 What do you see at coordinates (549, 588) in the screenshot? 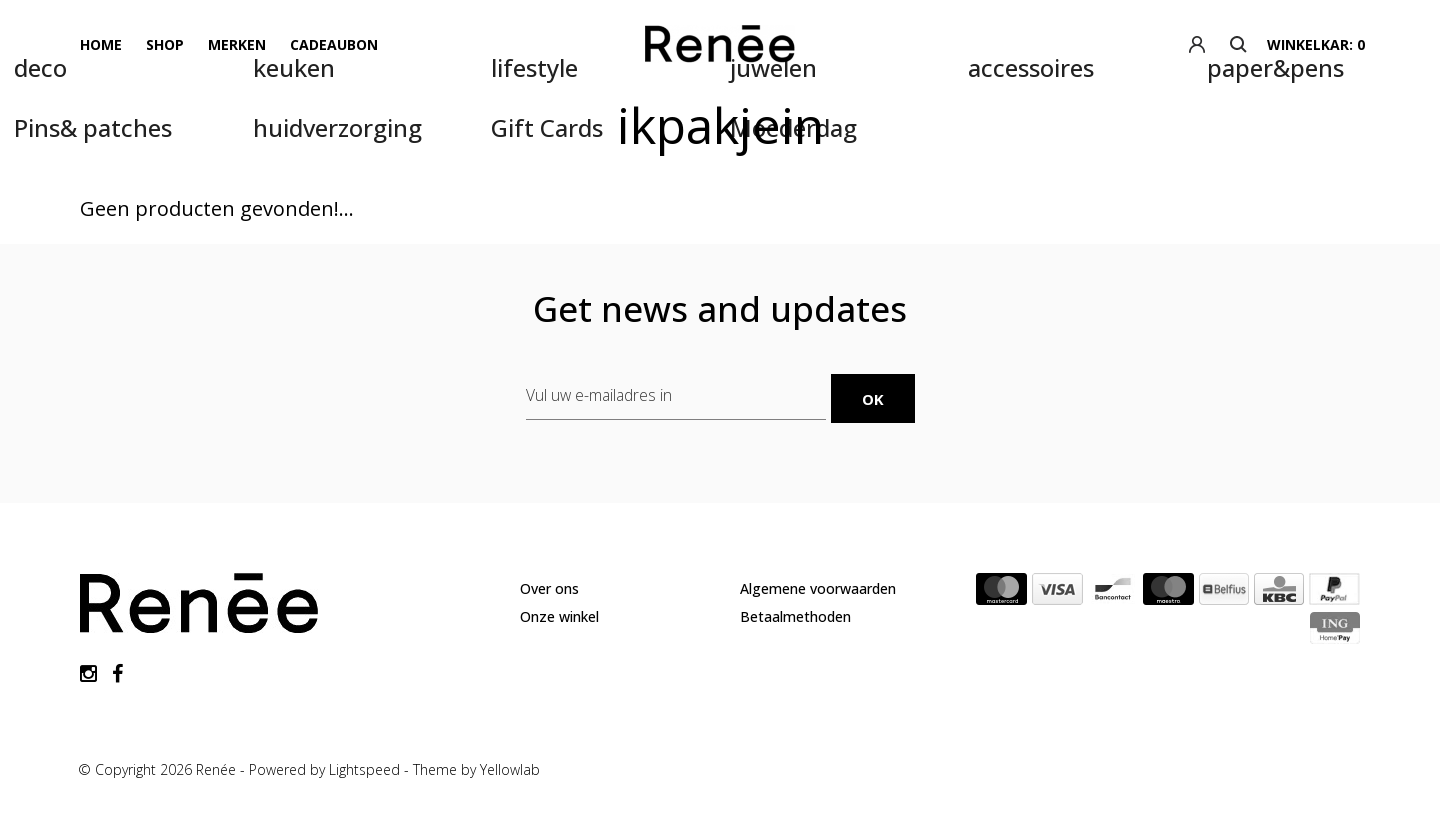
I see `Over ons` at bounding box center [549, 588].